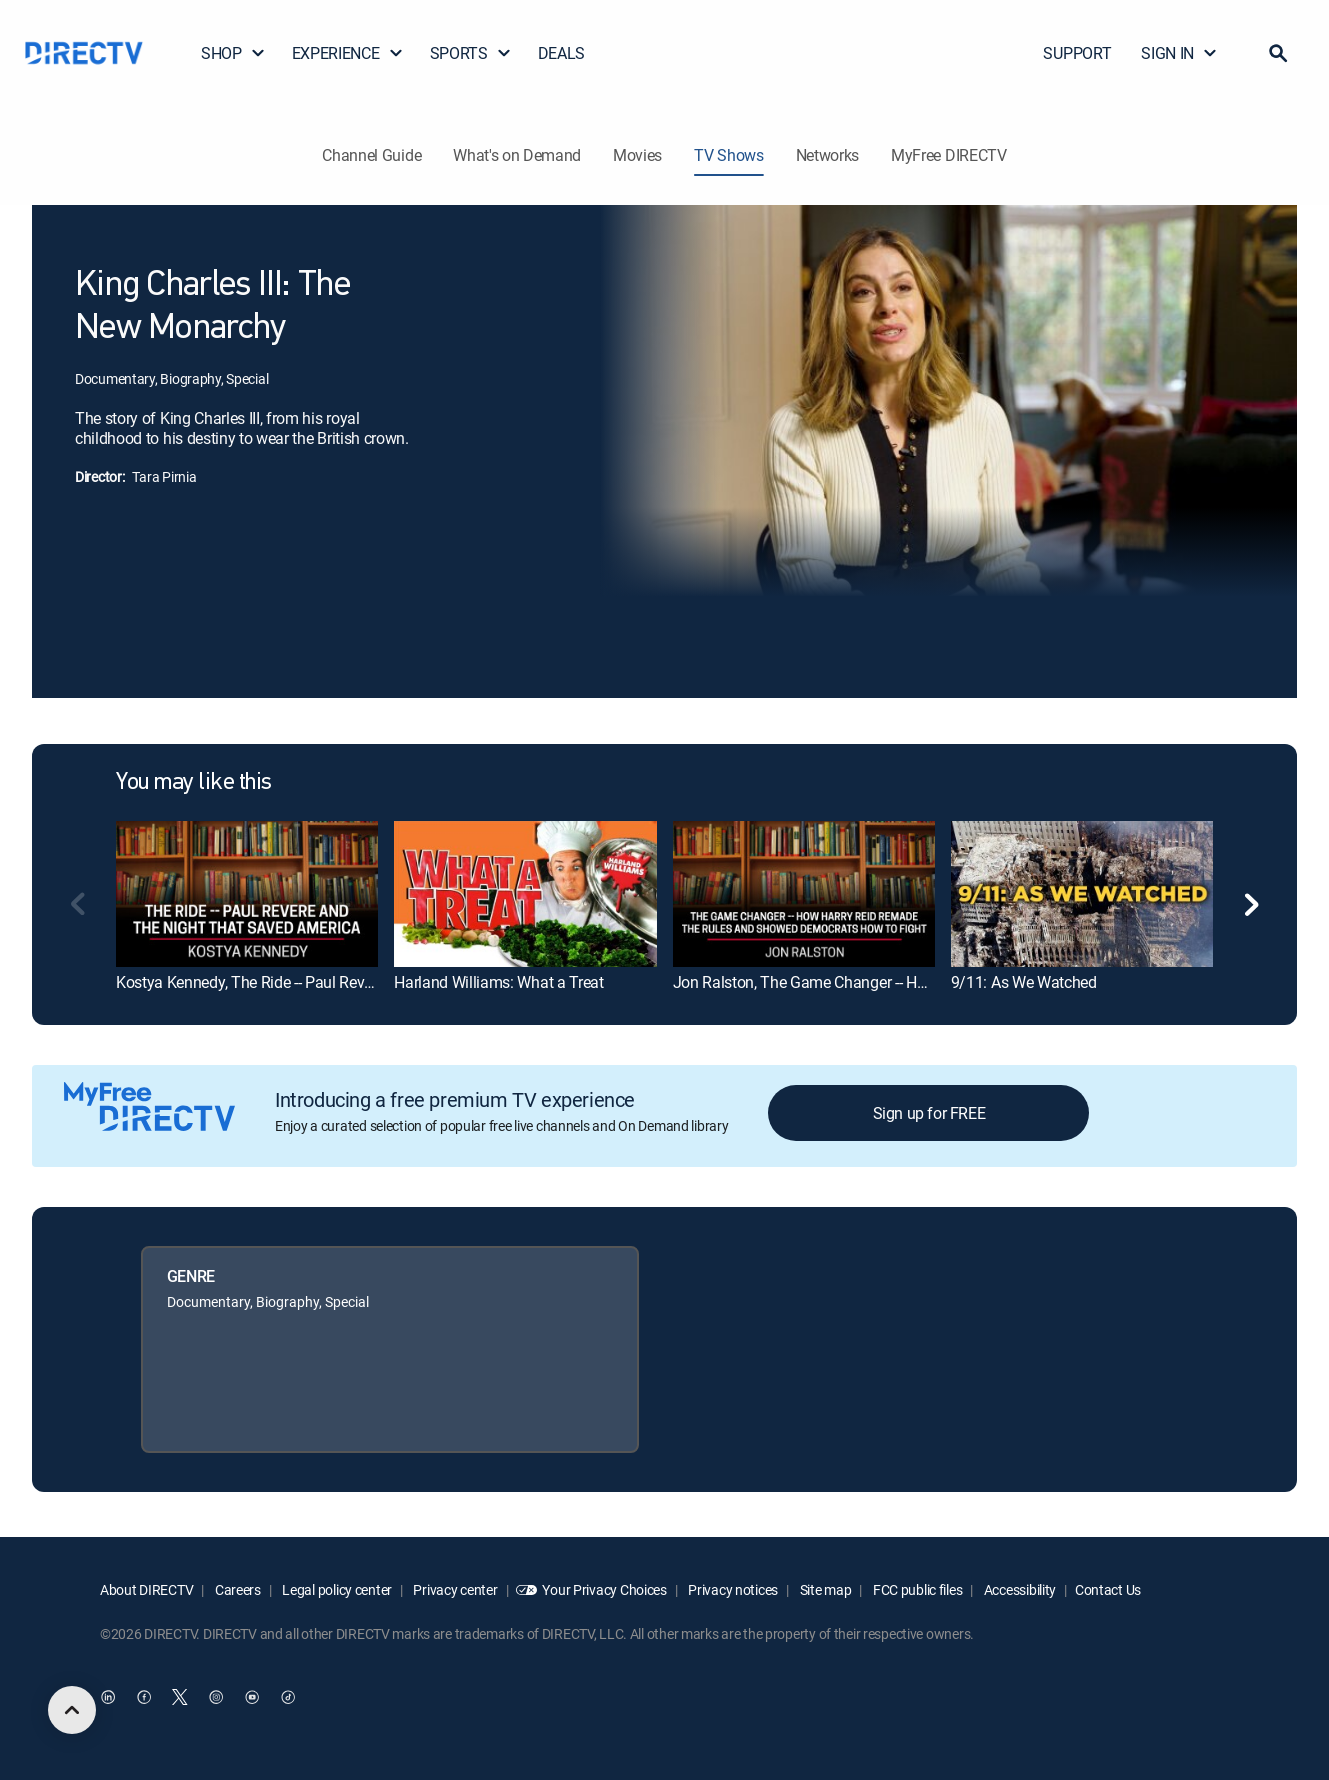 Image resolution: width=1329 pixels, height=1780 pixels. Describe the element at coordinates (1018, 1589) in the screenshot. I see `Accessibility` at that location.